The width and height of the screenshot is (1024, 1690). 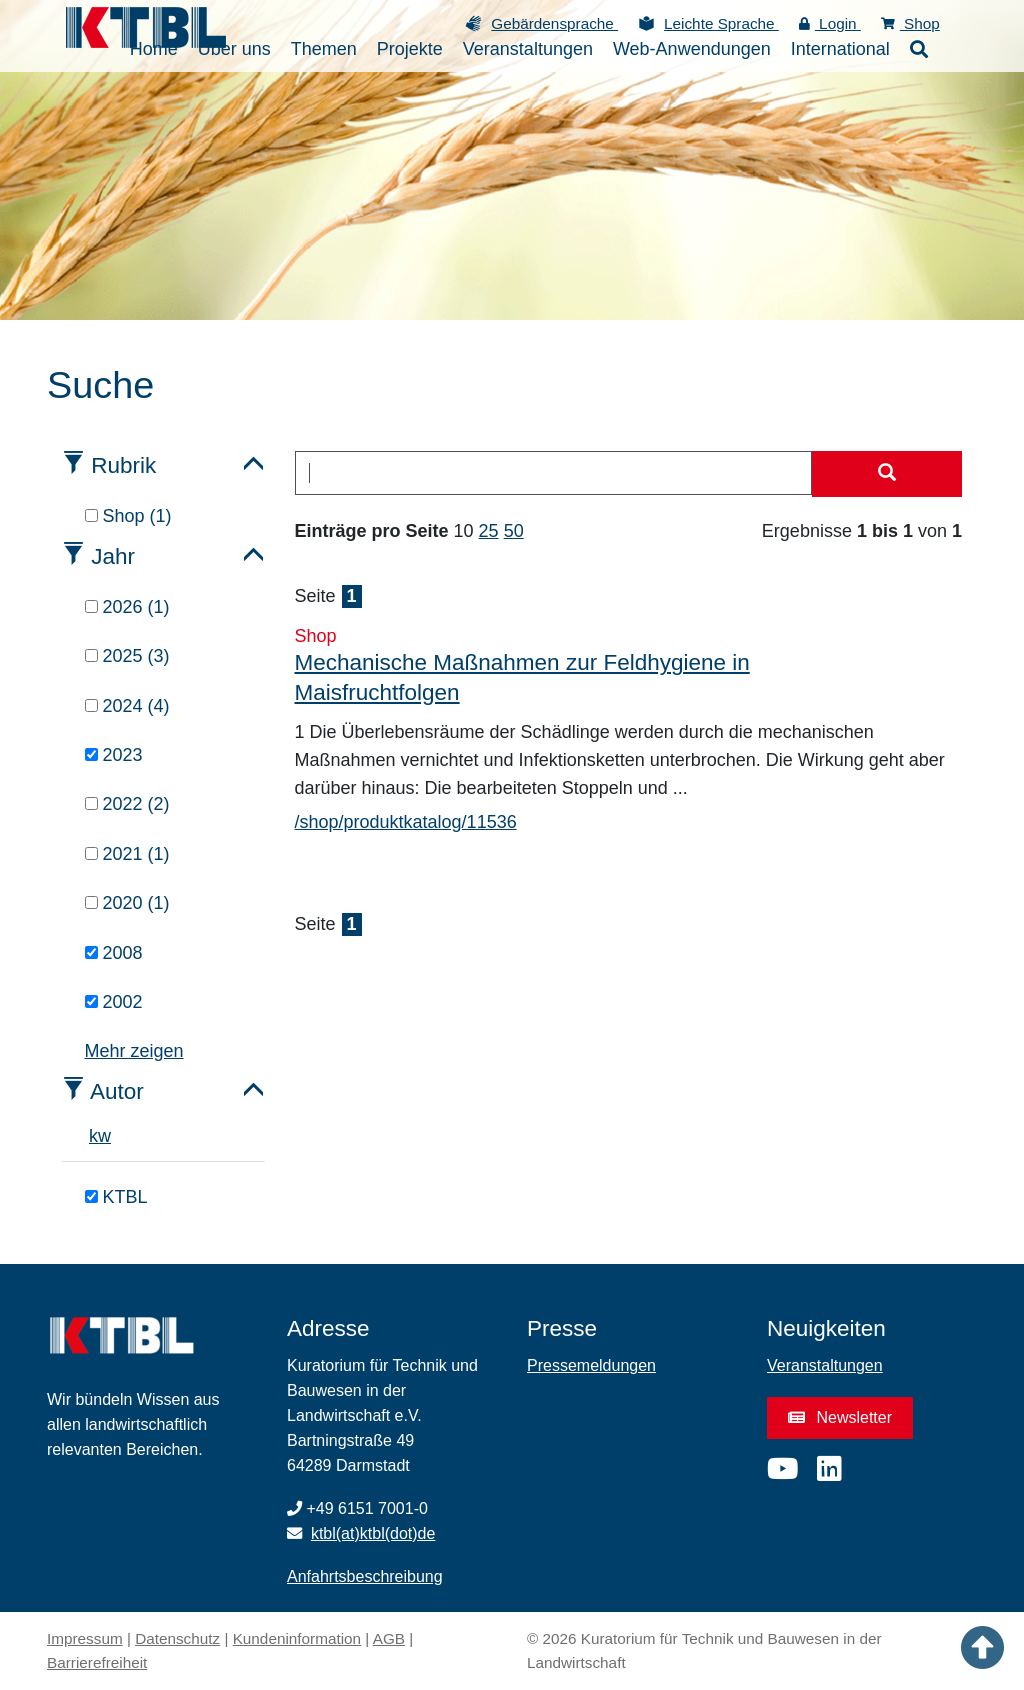 What do you see at coordinates (127, 804) in the screenshot?
I see `2022 (2)` at bounding box center [127, 804].